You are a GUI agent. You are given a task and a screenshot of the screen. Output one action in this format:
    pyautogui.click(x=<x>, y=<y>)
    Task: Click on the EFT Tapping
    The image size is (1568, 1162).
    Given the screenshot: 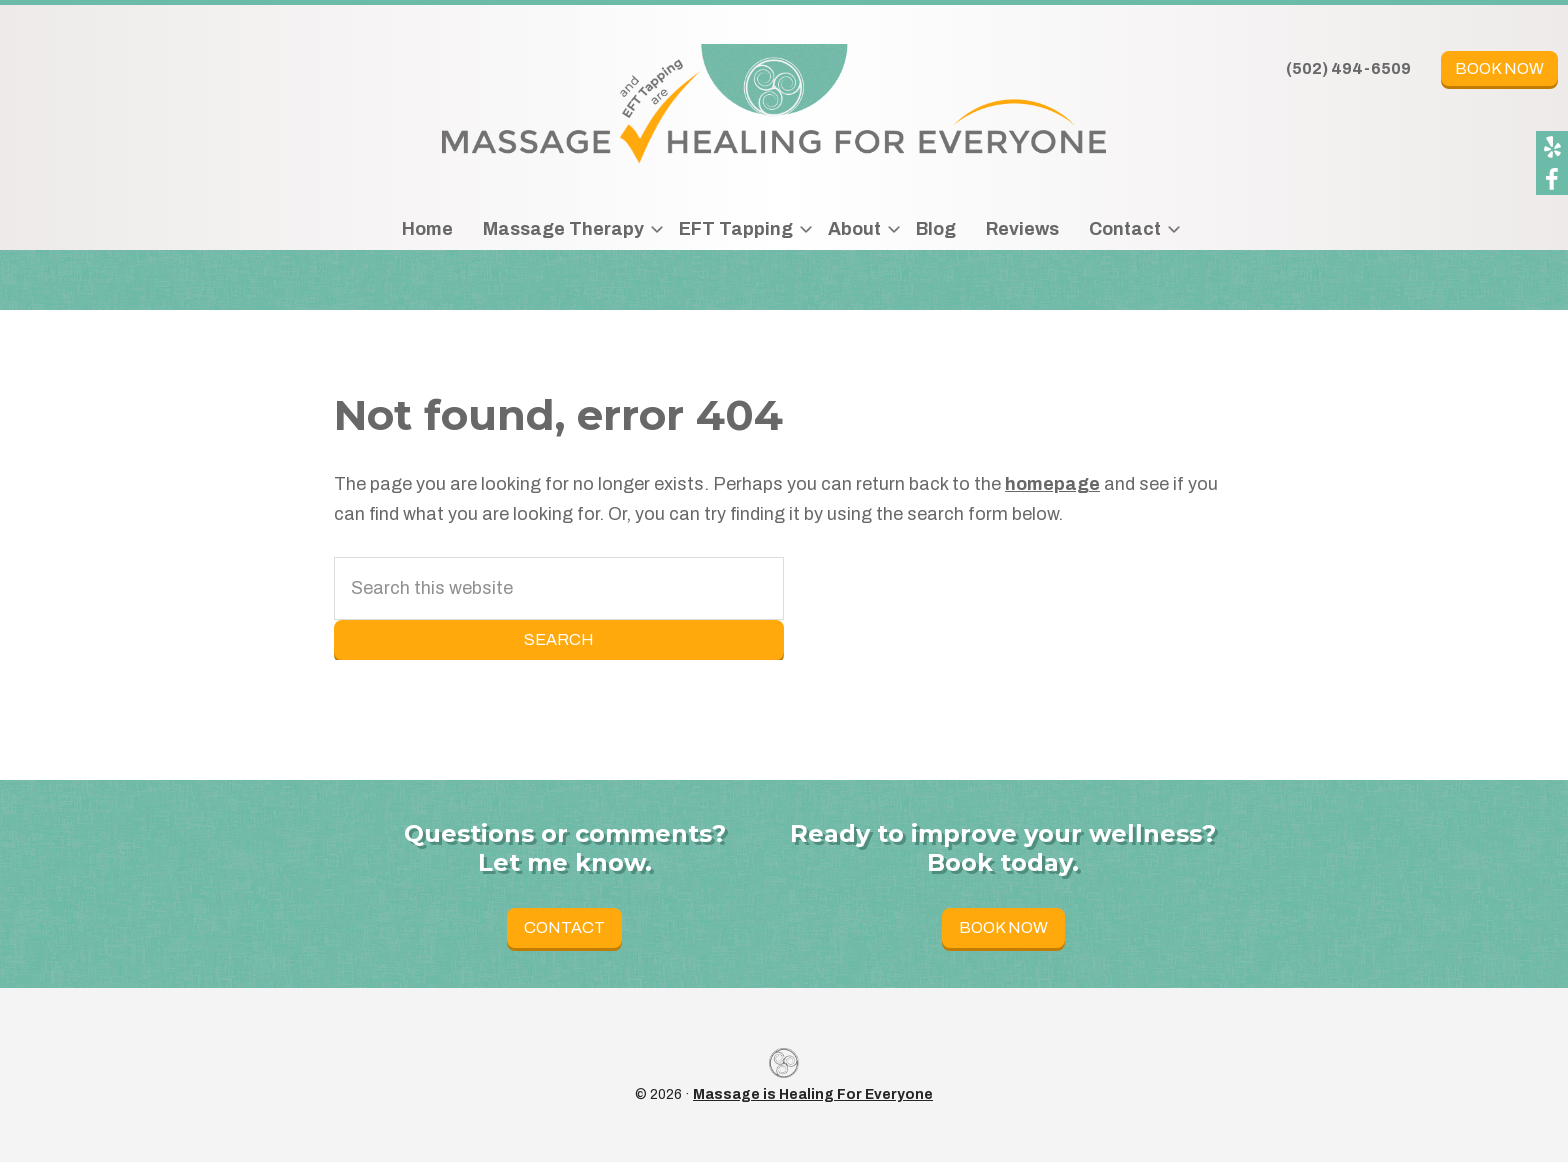 What is the action you would take?
    pyautogui.click(x=736, y=229)
    